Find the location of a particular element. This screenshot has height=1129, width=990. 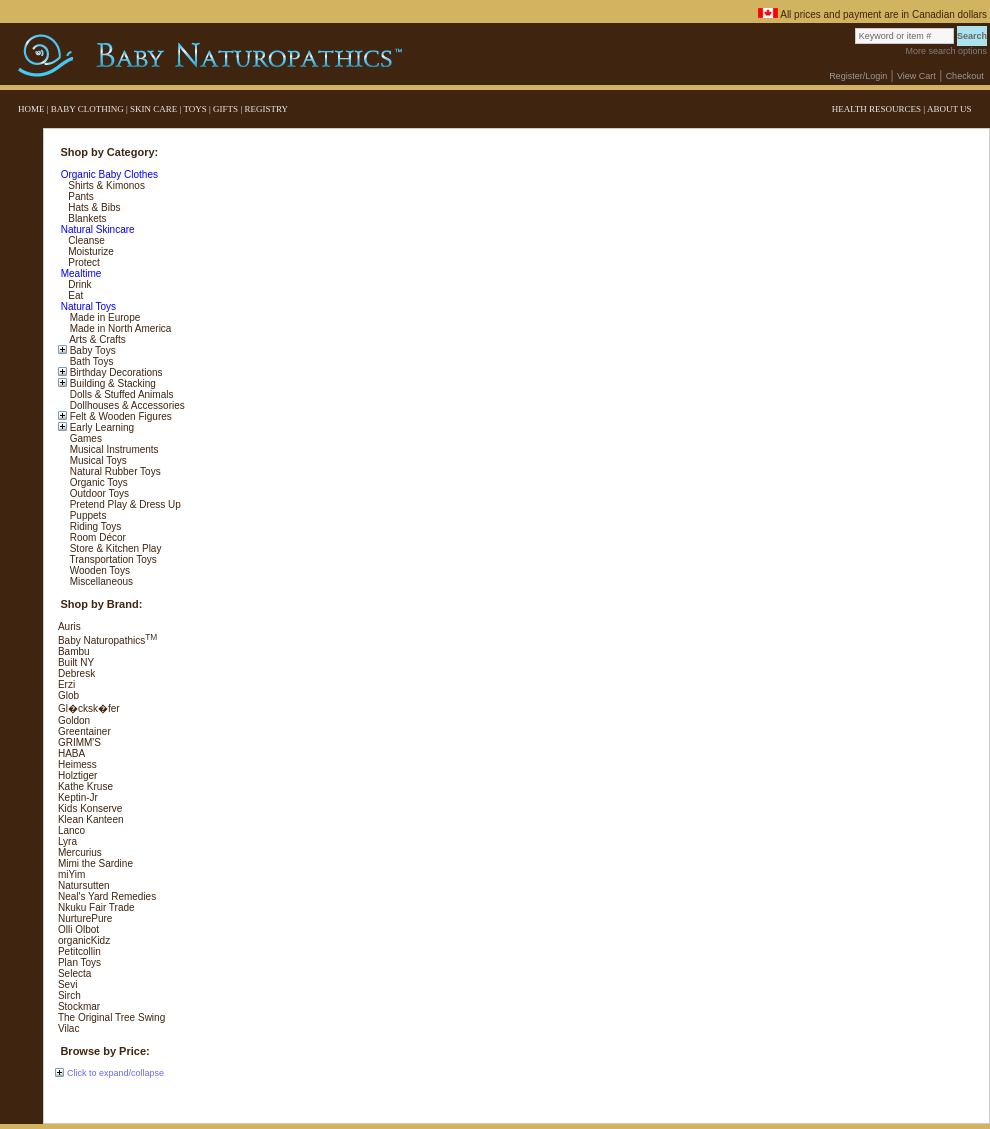

Shirts & Kimonos is located at coordinates (104, 185).